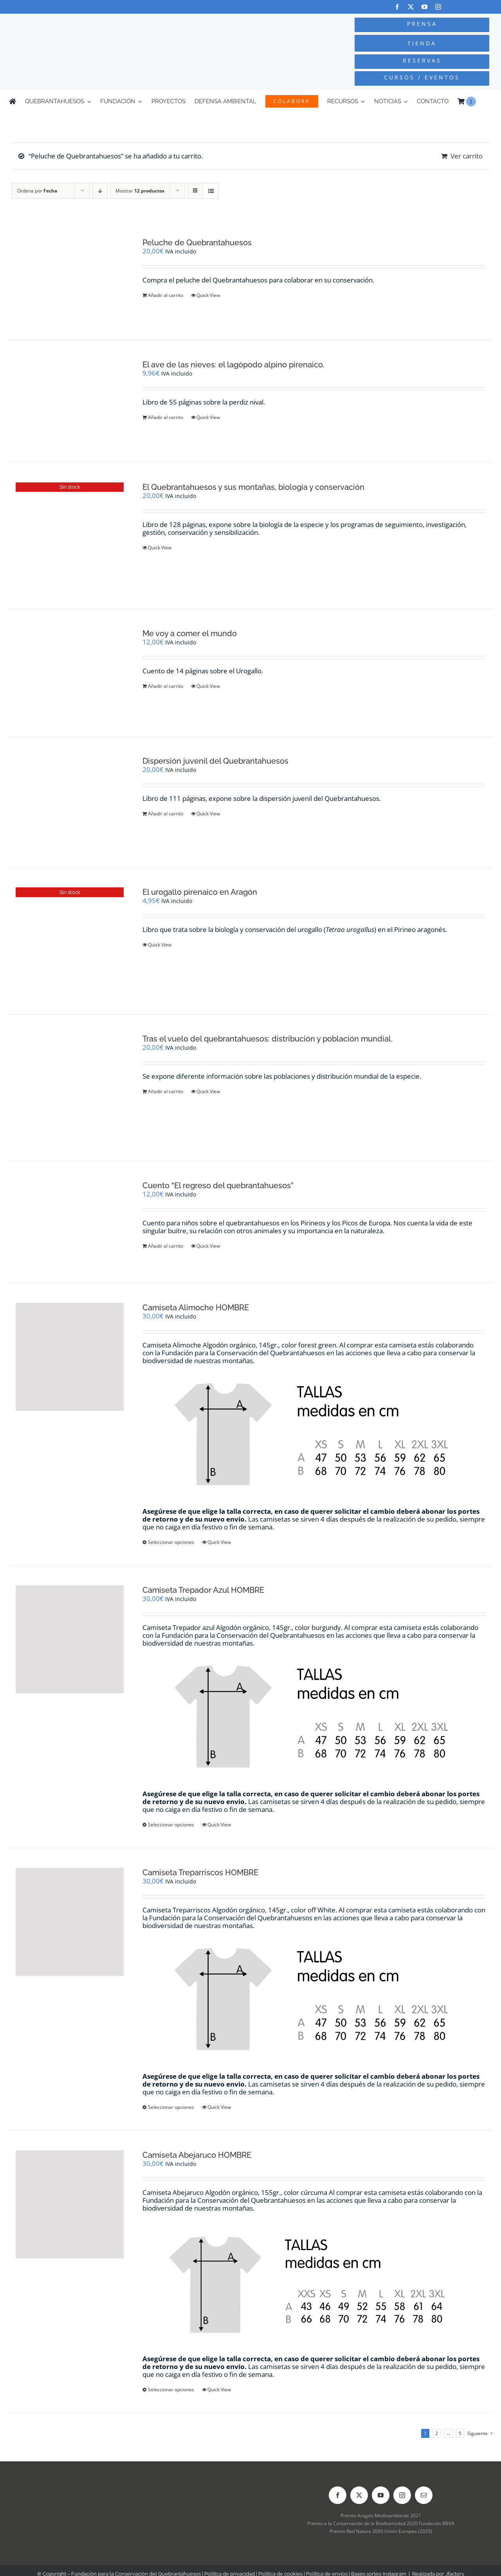 The height and width of the screenshot is (2576, 501). Describe the element at coordinates (424, 7) in the screenshot. I see `[youtube]` at that location.